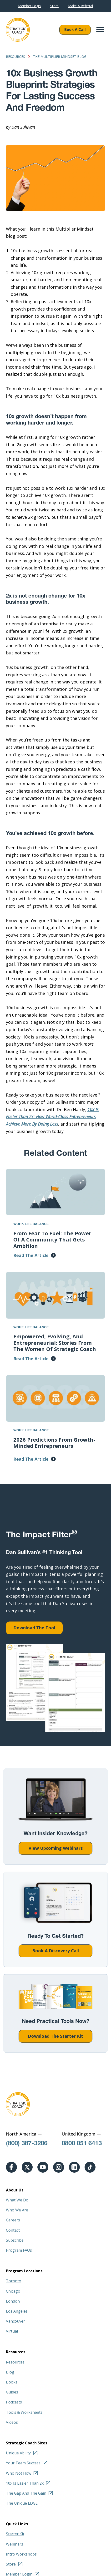  Describe the element at coordinates (17, 2210) in the screenshot. I see `Who We Are` at that location.